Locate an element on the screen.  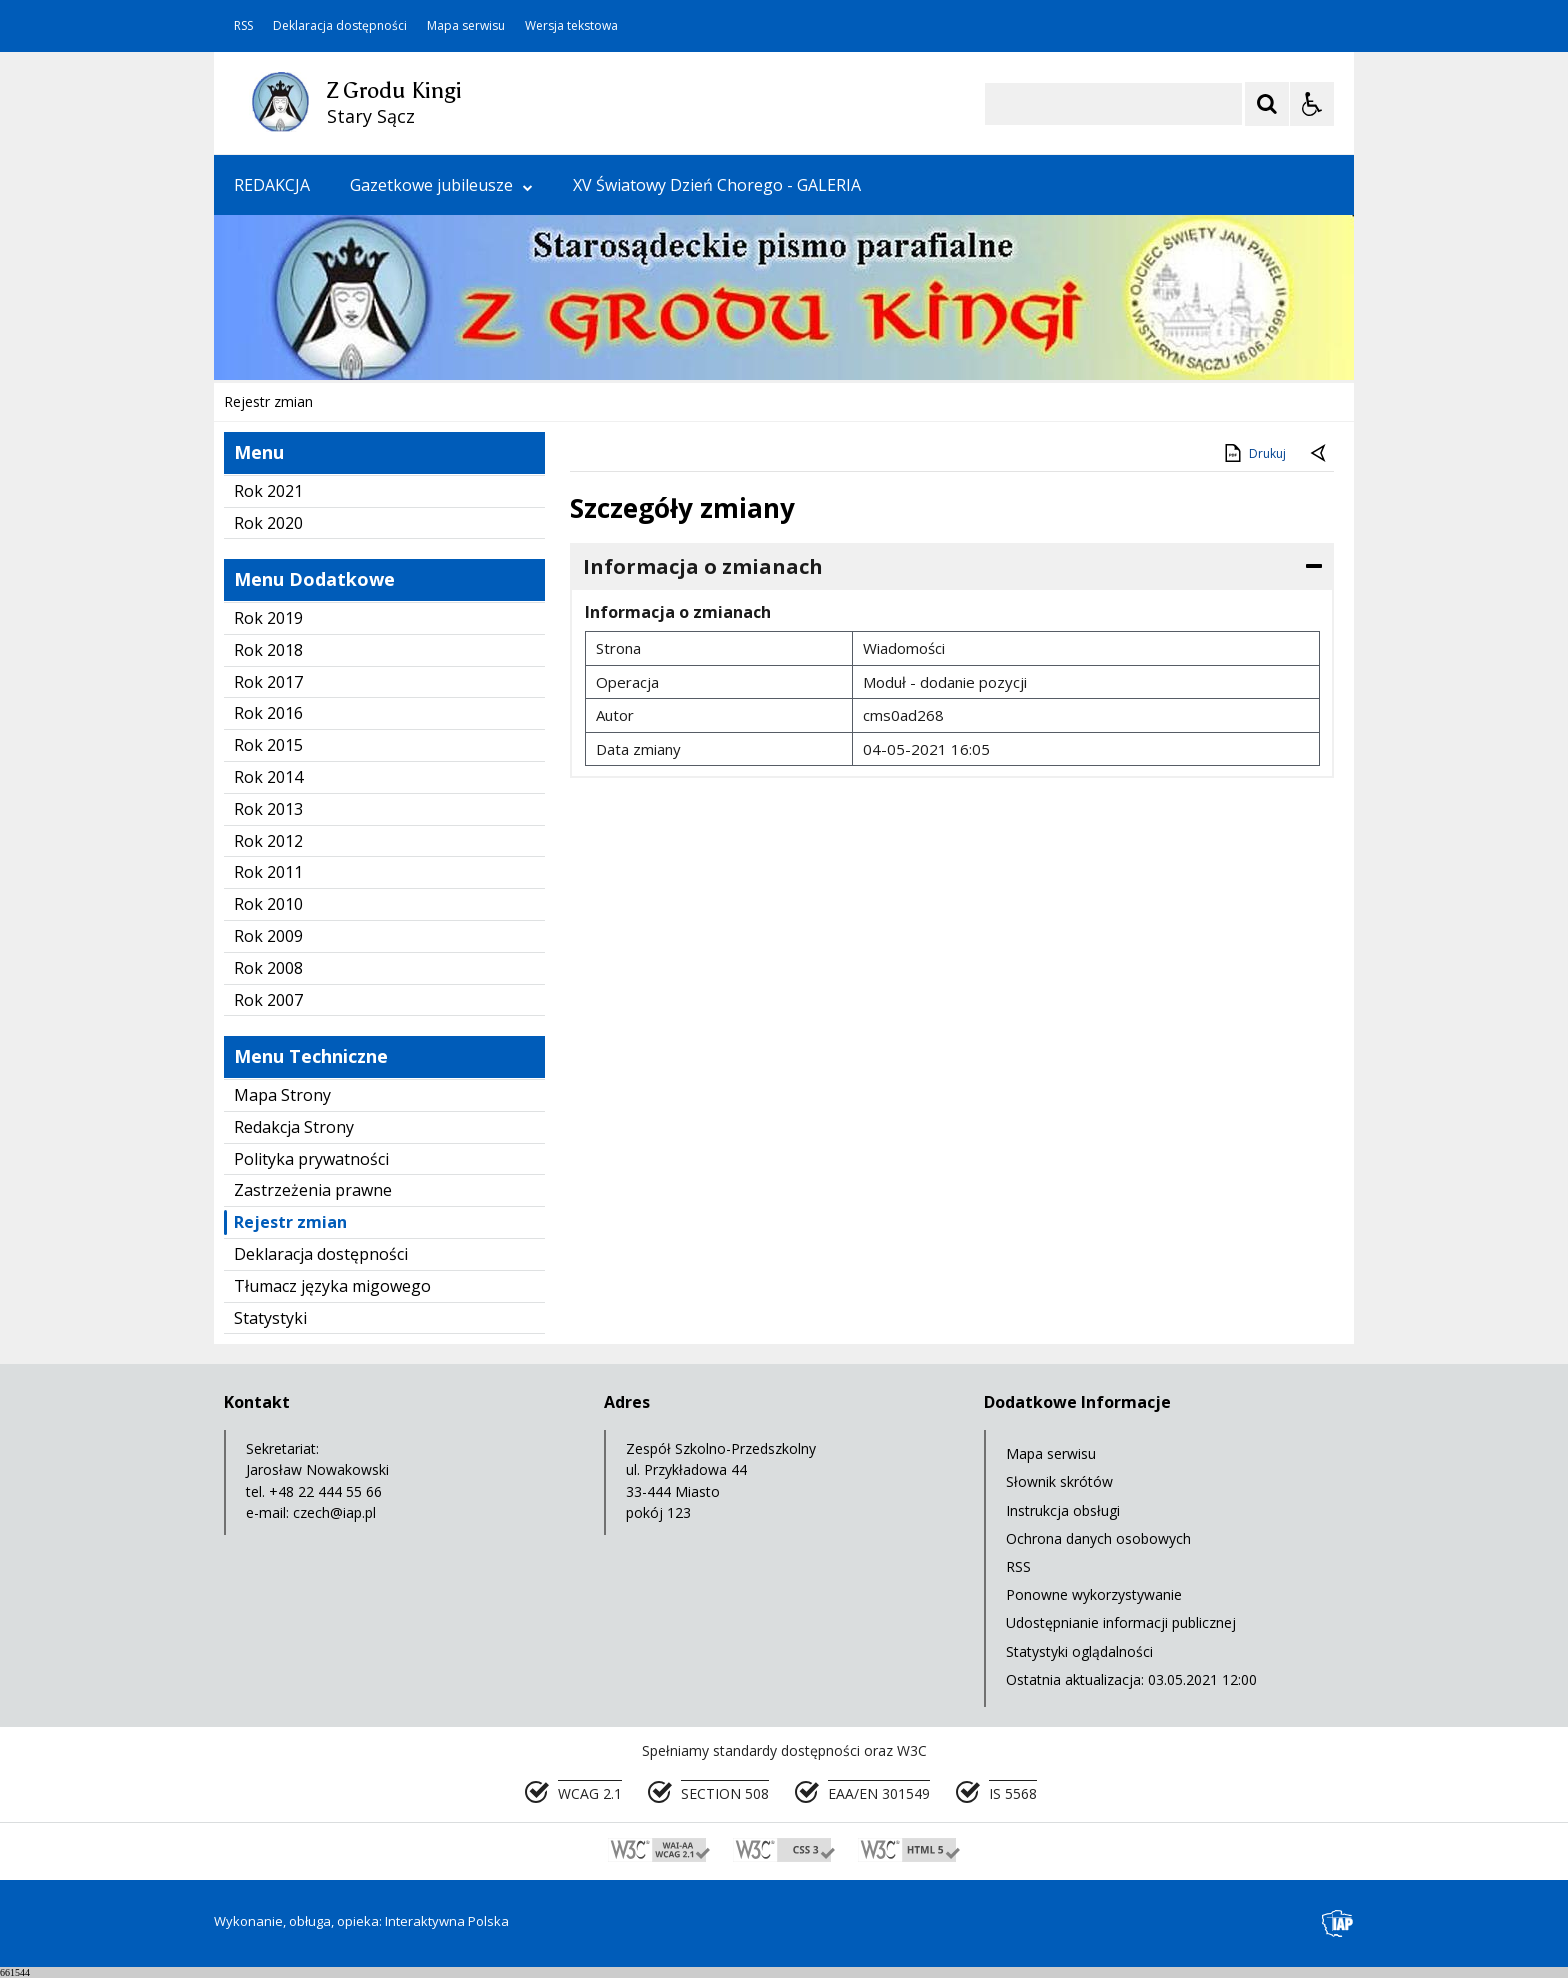
XV Światowy Dzień Chorego - GALERIA is located at coordinates (717, 185).